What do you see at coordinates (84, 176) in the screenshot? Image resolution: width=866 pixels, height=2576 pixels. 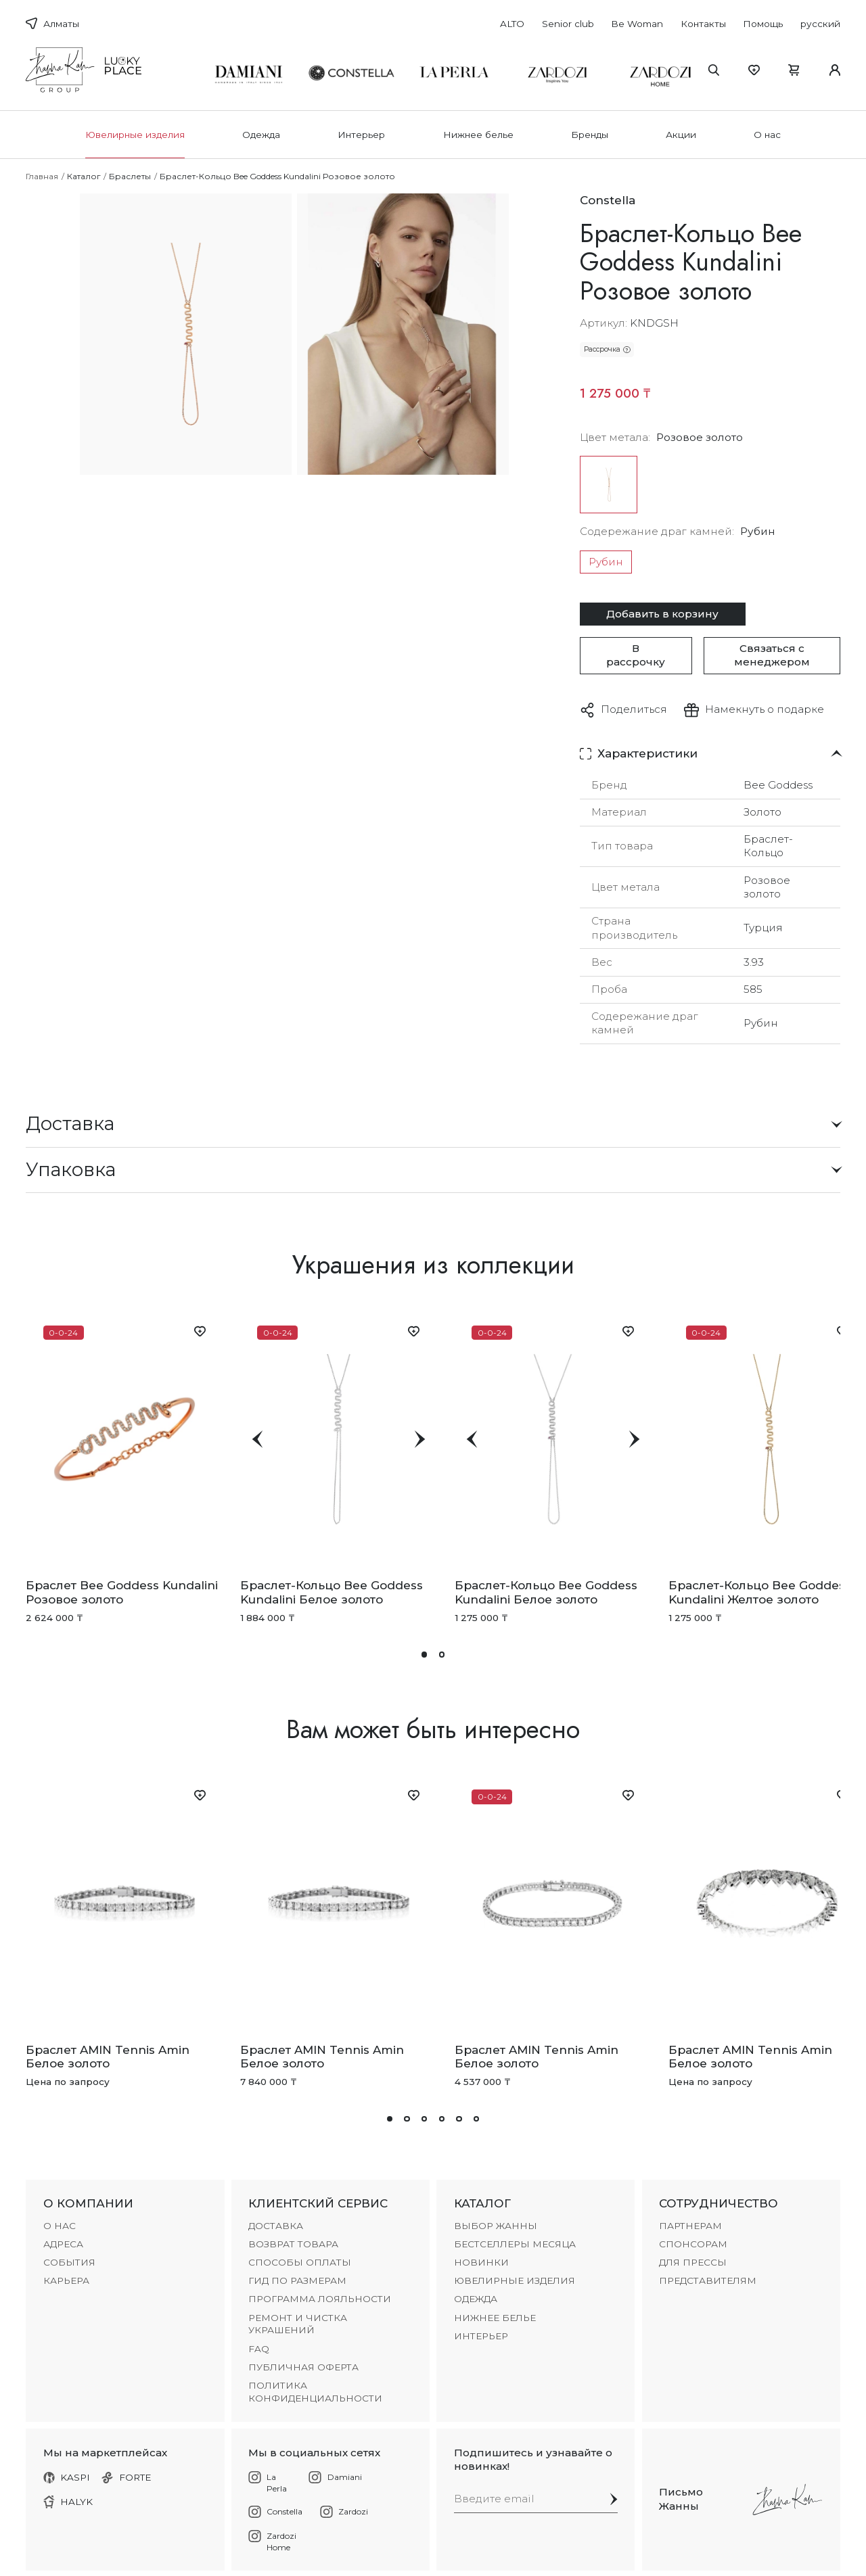 I see `Каталог` at bounding box center [84, 176].